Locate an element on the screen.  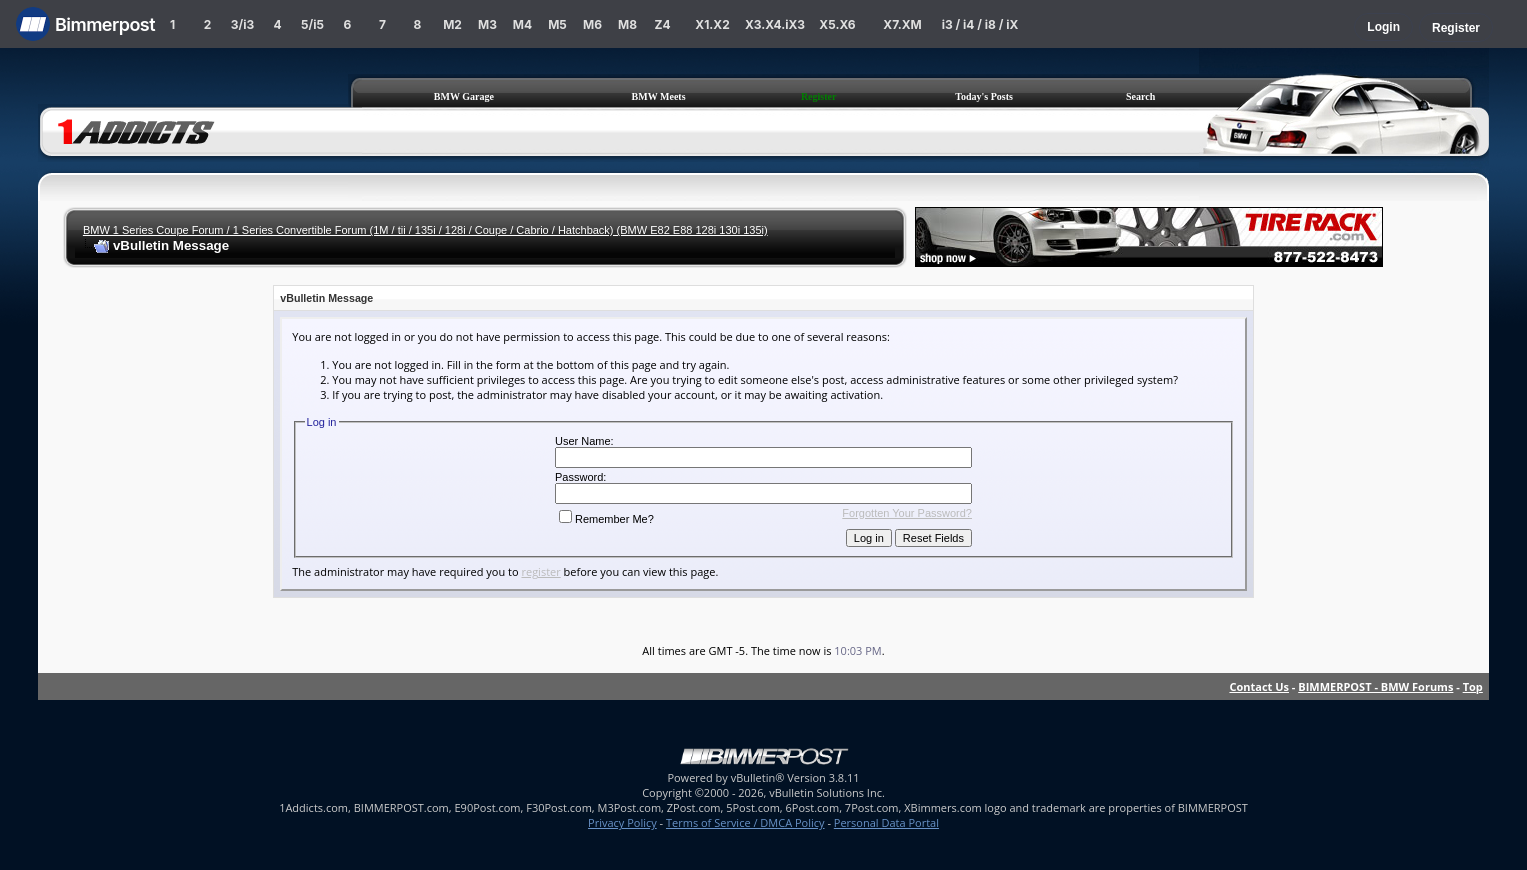
X1.X2 is located at coordinates (712, 24).